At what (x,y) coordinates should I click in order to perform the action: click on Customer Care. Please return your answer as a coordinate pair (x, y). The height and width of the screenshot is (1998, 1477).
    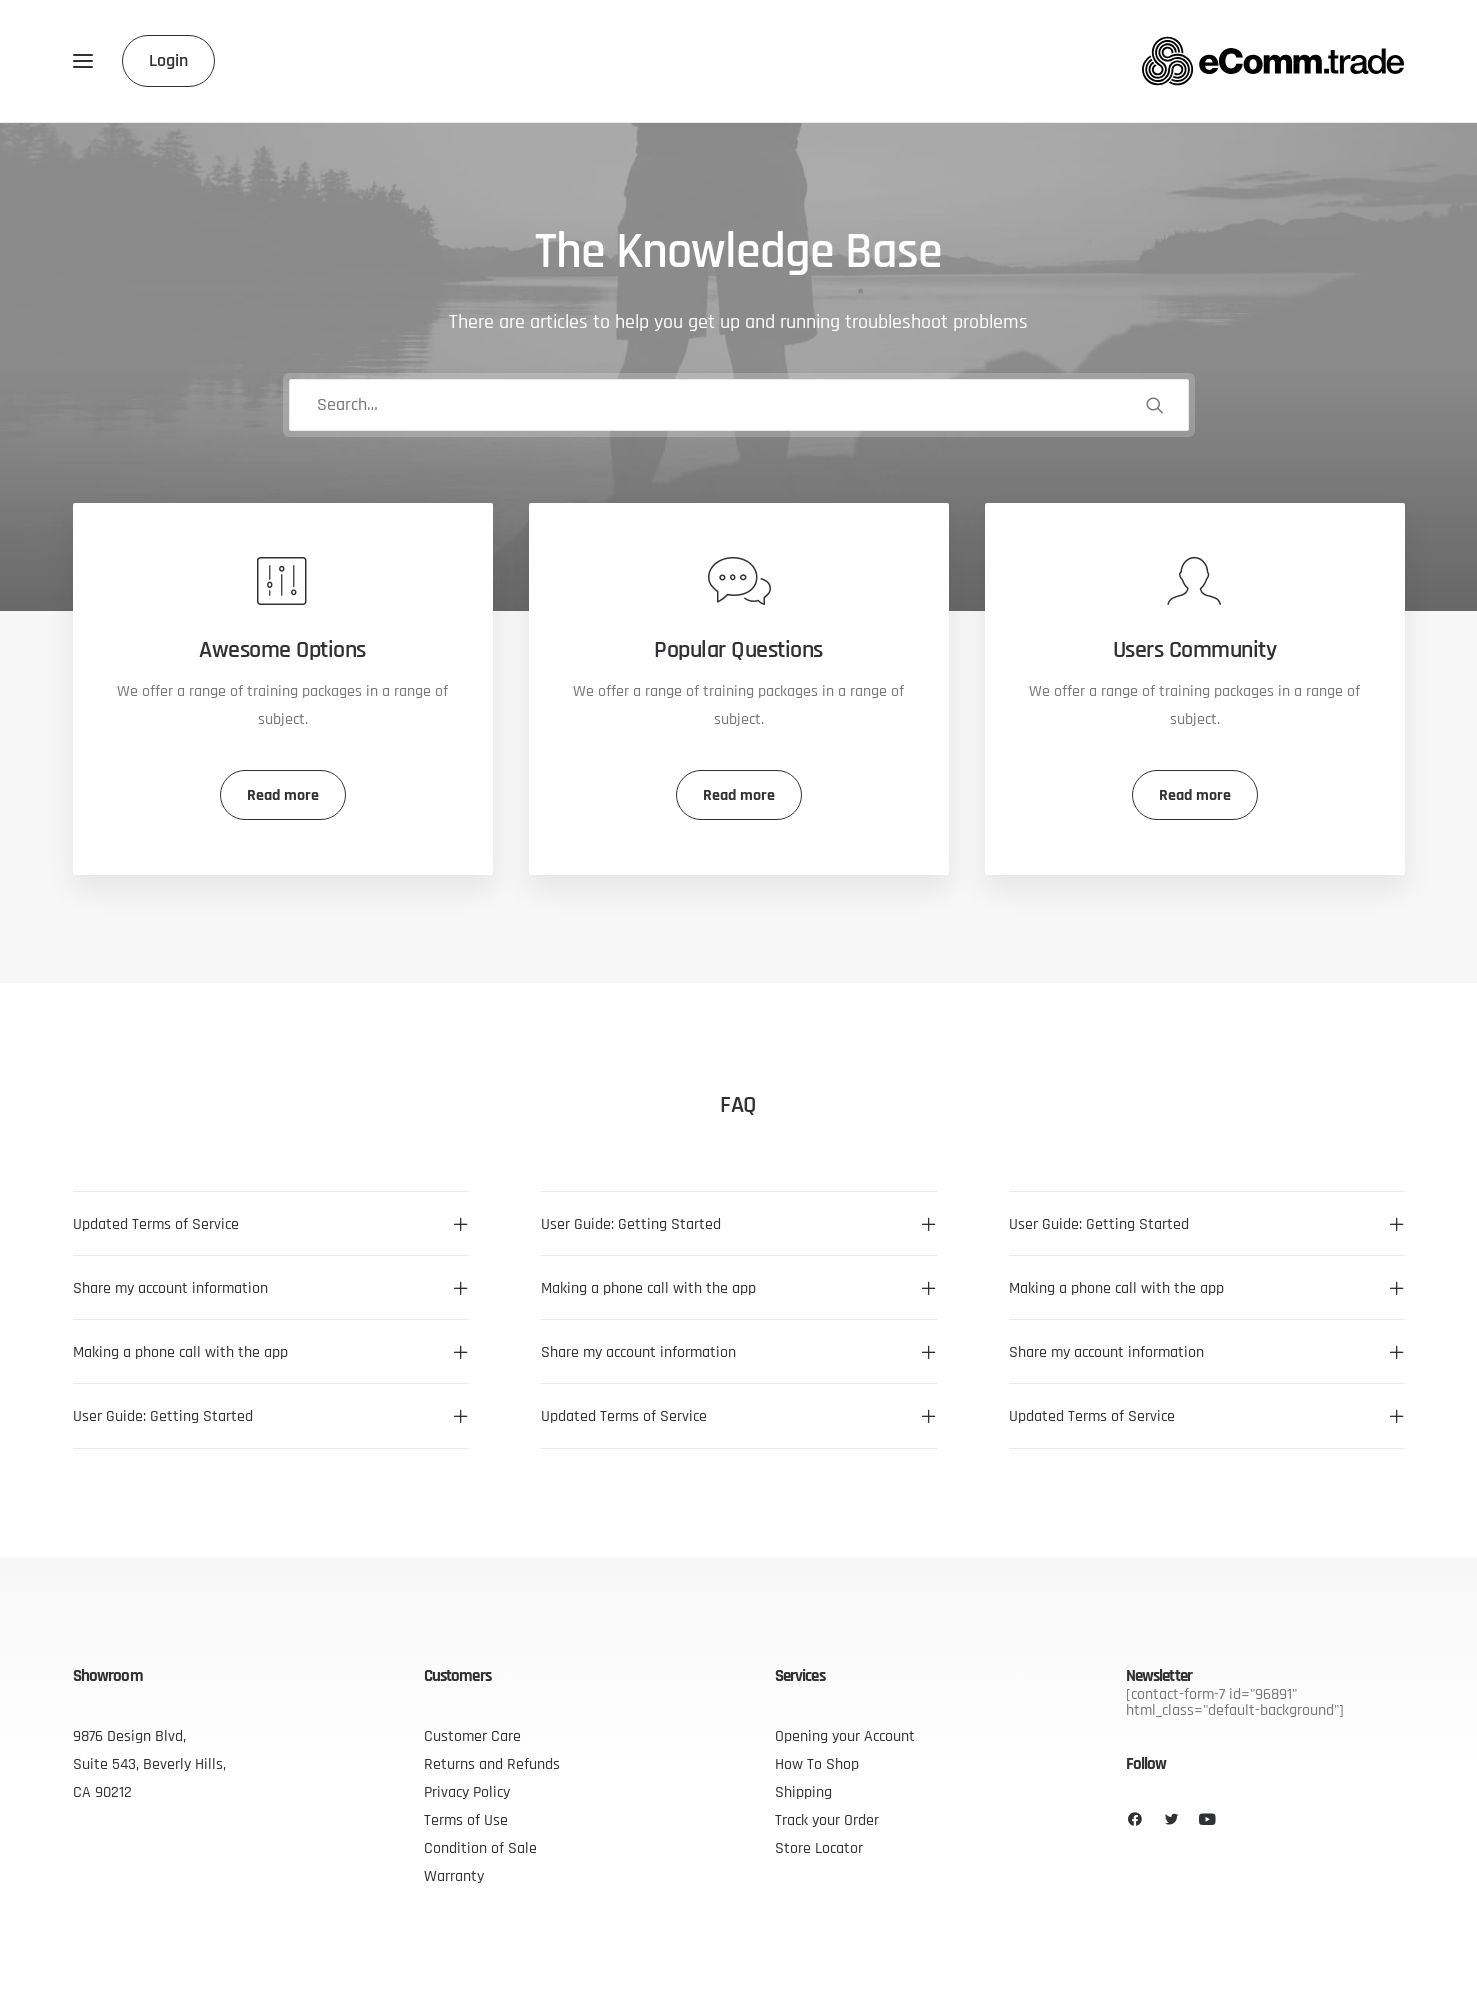
    Looking at the image, I should click on (472, 1736).